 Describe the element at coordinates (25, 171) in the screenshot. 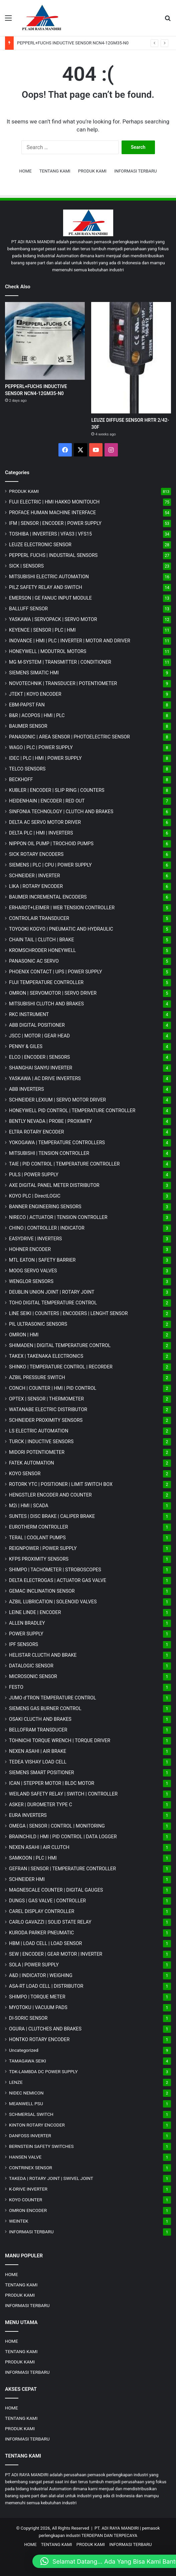

I see `HOME` at that location.